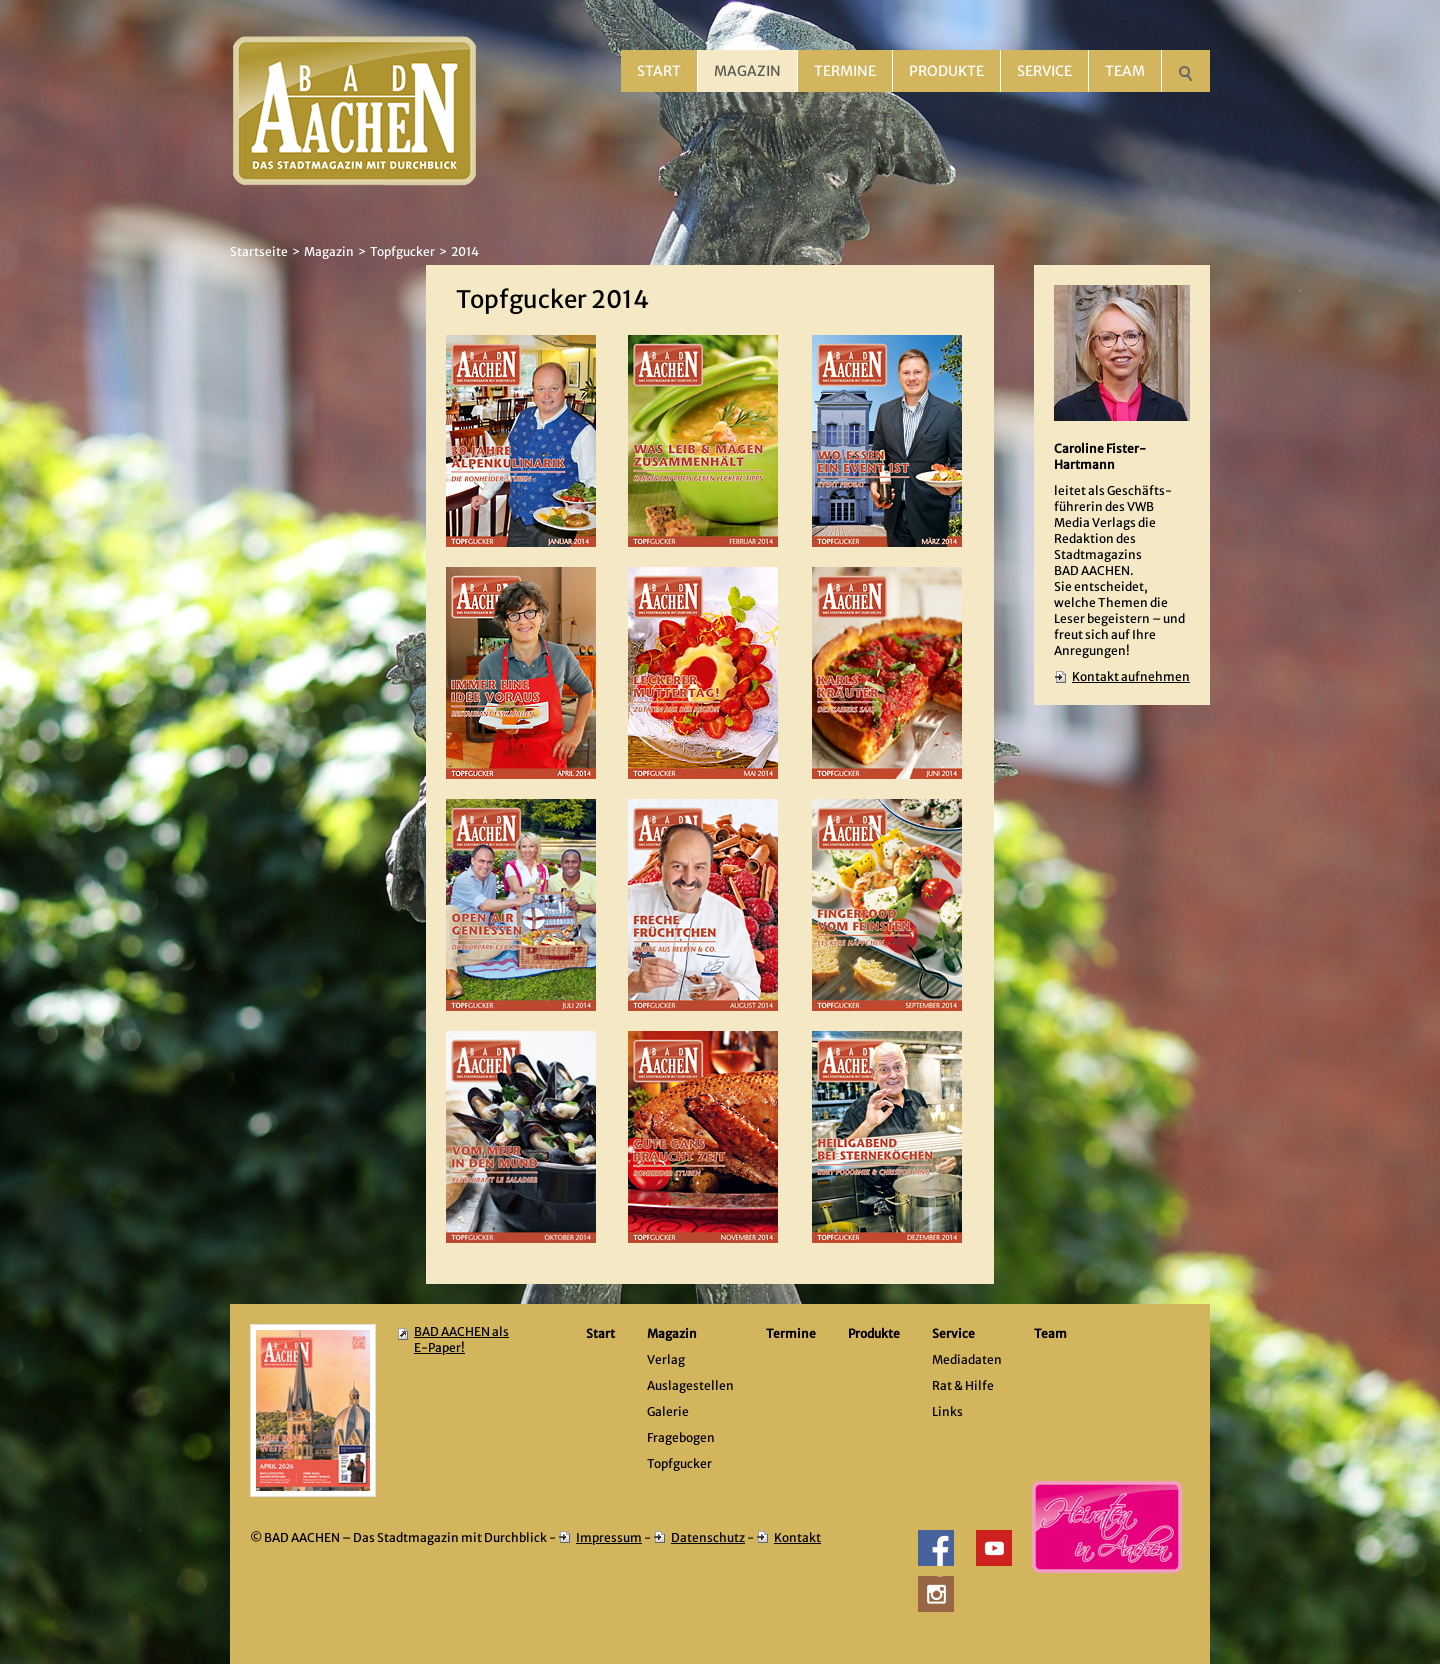 The image size is (1440, 1664). Describe the element at coordinates (666, 1359) in the screenshot. I see `Verlag` at that location.